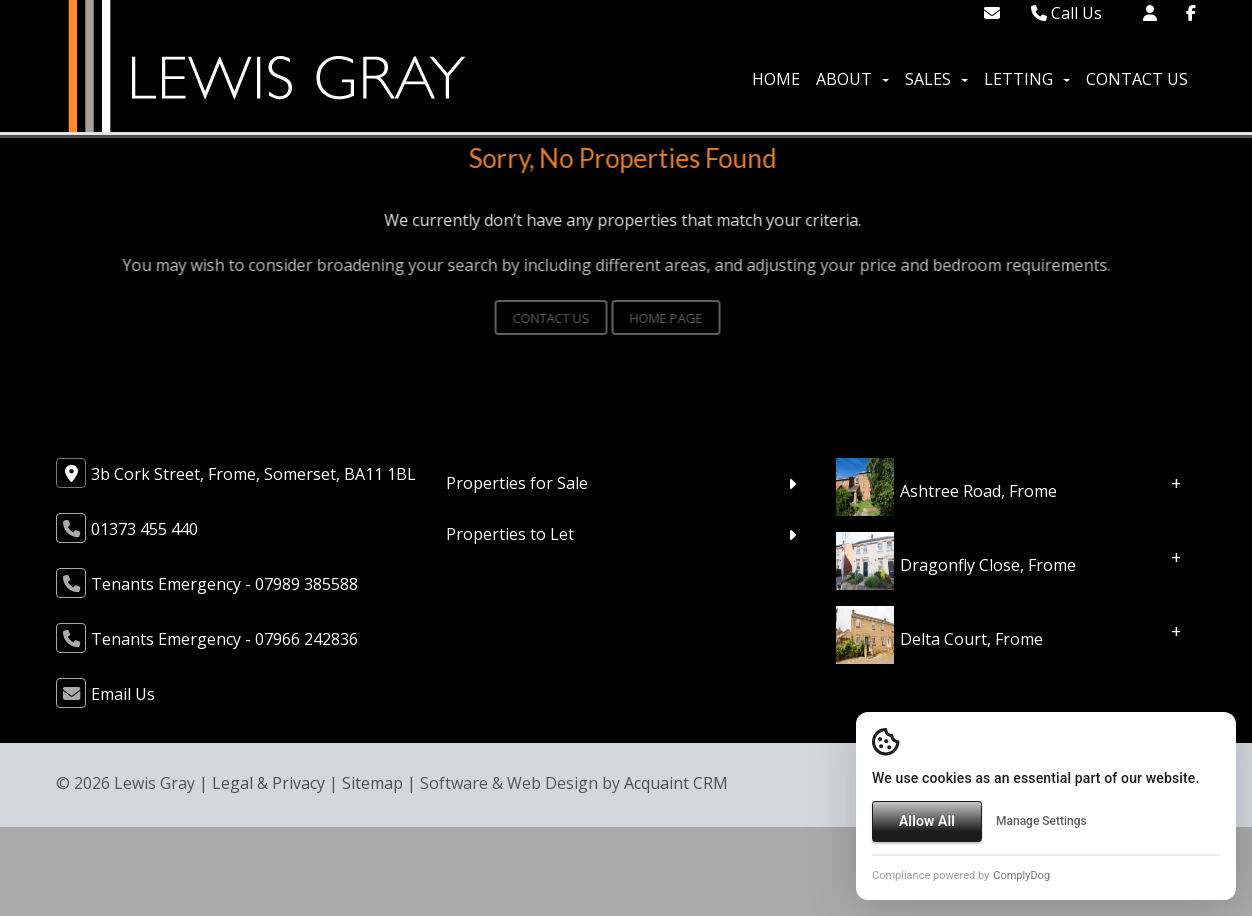  What do you see at coordinates (123, 694) in the screenshot?
I see `Email Us` at bounding box center [123, 694].